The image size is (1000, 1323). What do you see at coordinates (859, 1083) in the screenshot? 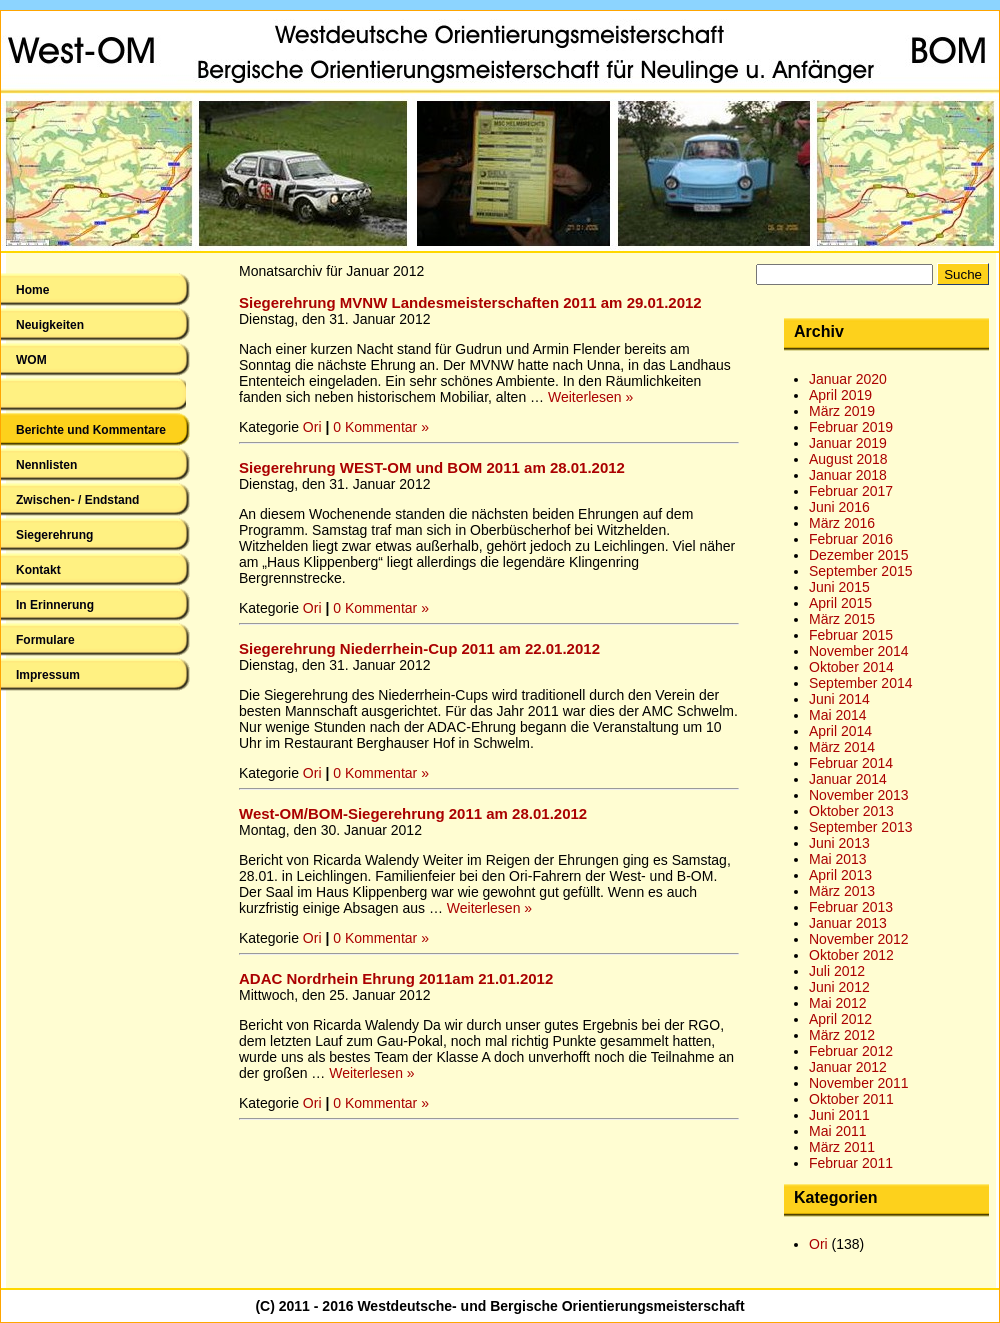
I see `November 2011` at bounding box center [859, 1083].